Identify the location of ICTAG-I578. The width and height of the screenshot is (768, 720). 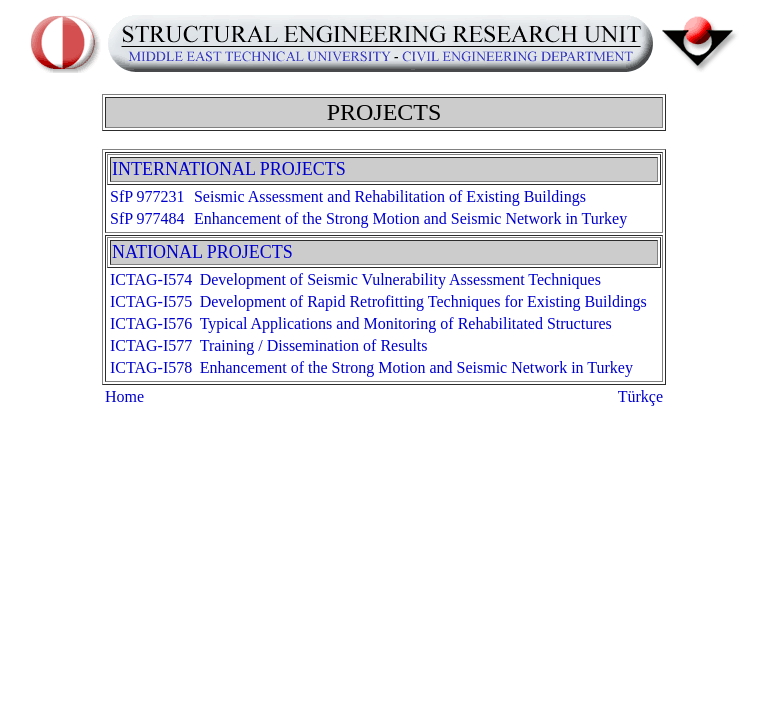
(151, 367).